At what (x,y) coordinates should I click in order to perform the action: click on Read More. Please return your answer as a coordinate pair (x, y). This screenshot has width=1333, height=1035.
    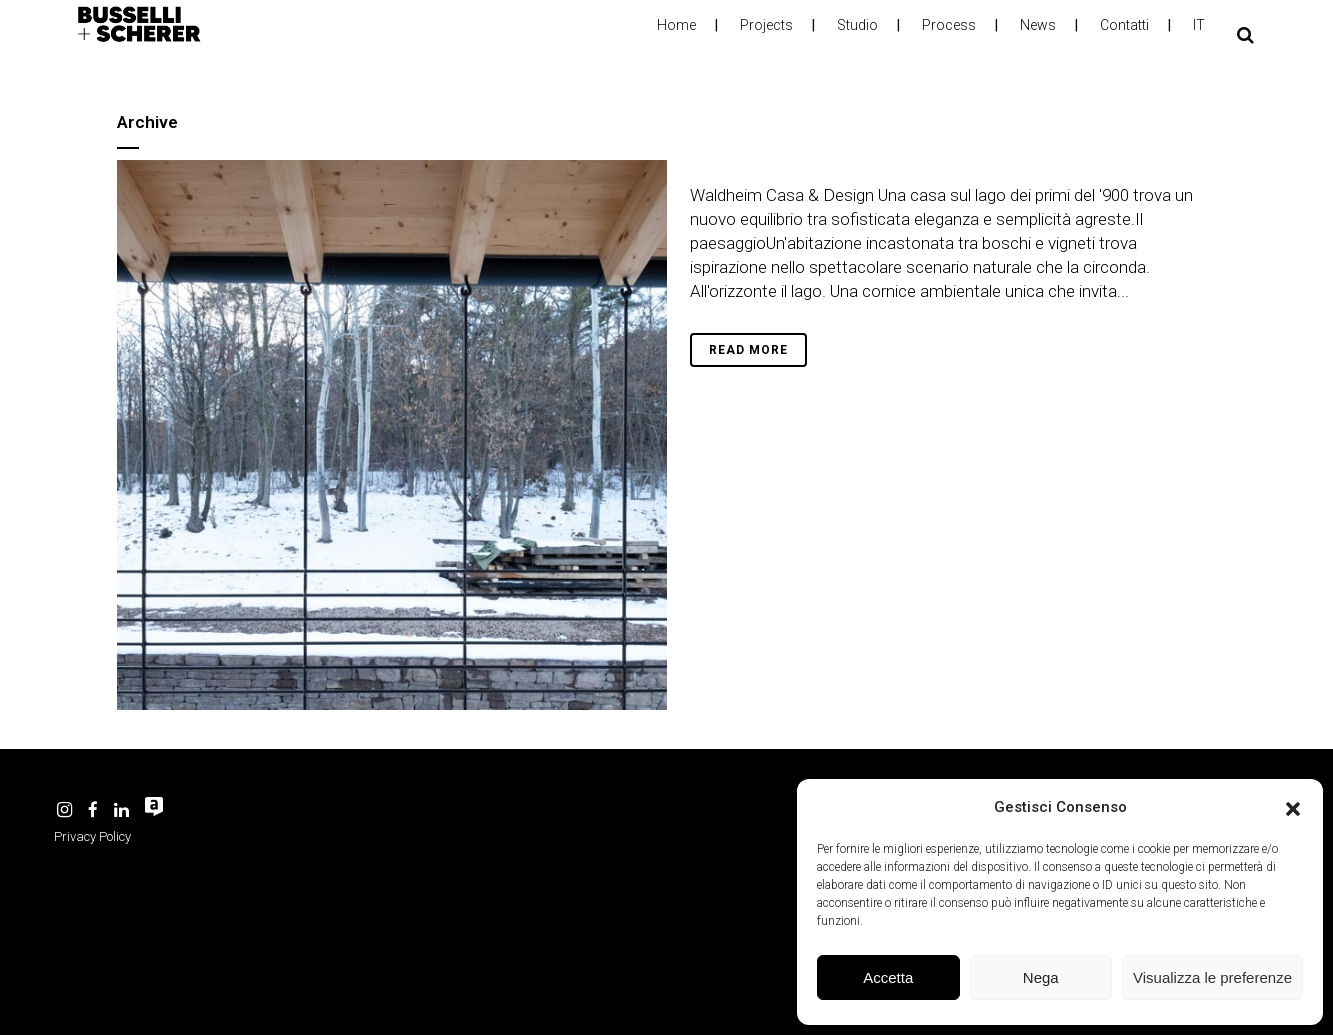
    Looking at the image, I should click on (748, 350).